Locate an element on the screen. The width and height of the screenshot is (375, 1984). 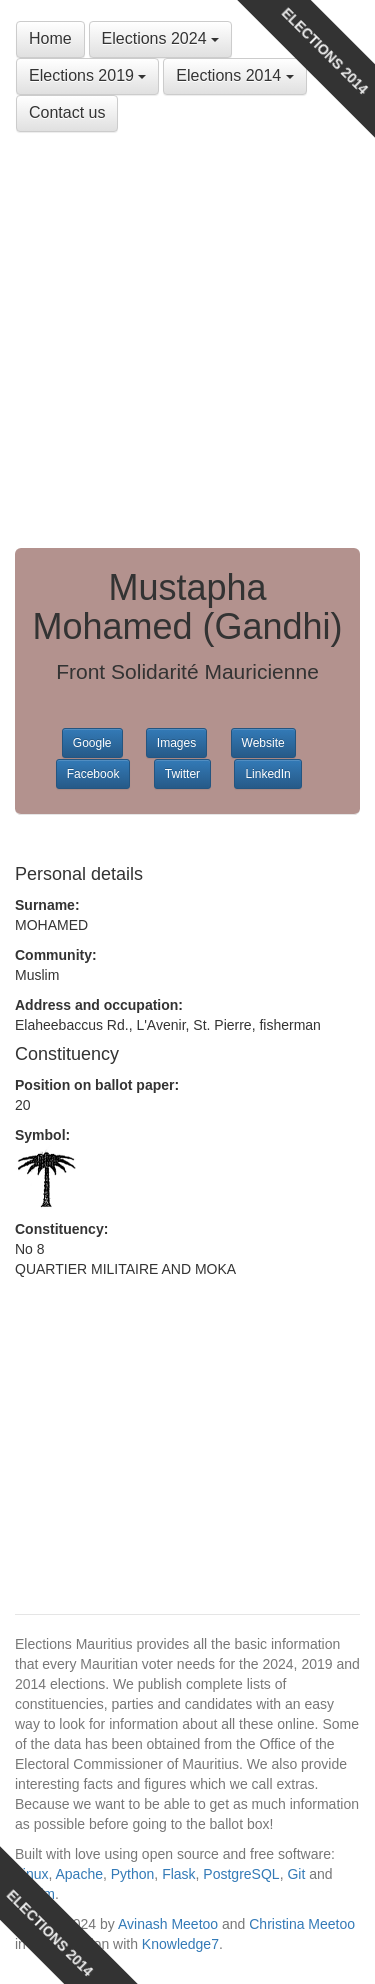
Elections 2019 is located at coordinates (87, 75).